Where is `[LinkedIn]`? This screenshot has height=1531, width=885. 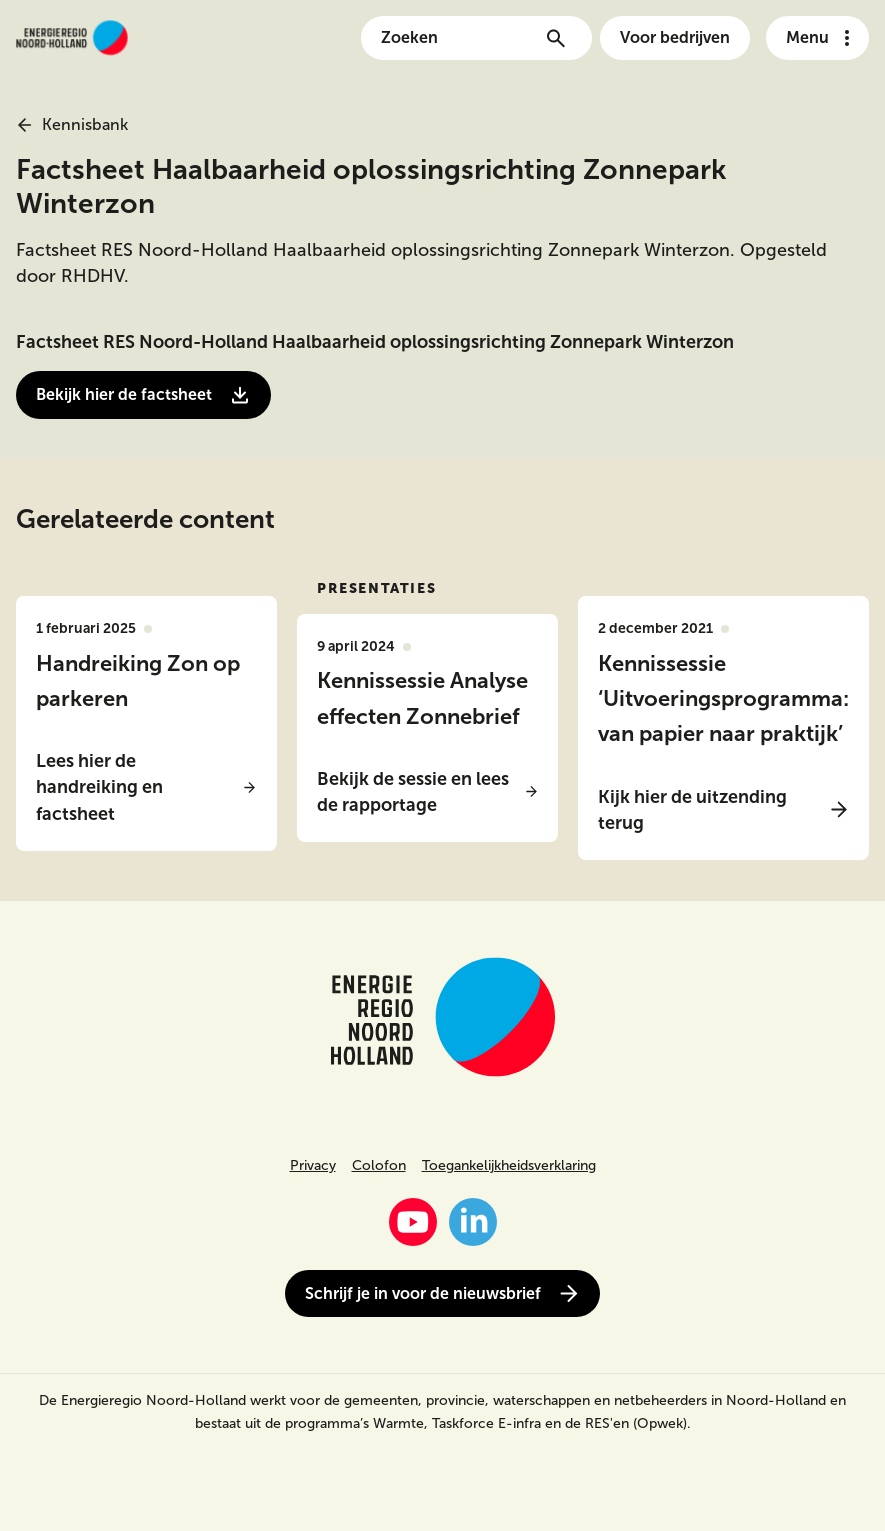 [LinkedIn] is located at coordinates (473, 1222).